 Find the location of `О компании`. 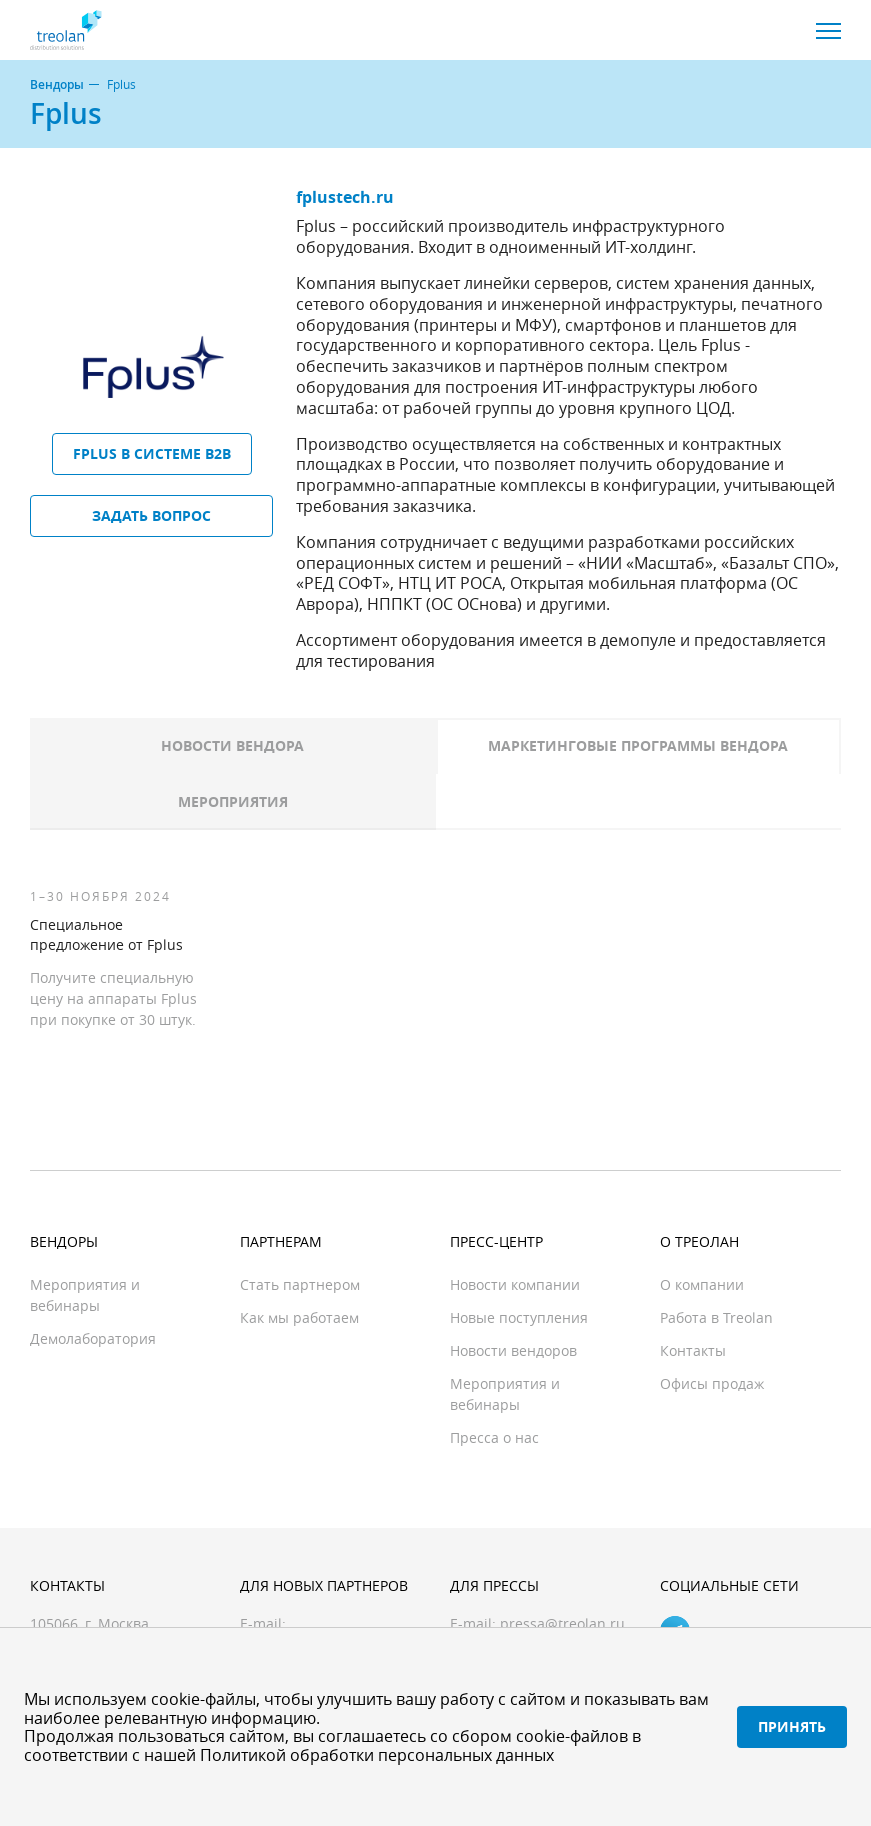

О компании is located at coordinates (702, 1284).